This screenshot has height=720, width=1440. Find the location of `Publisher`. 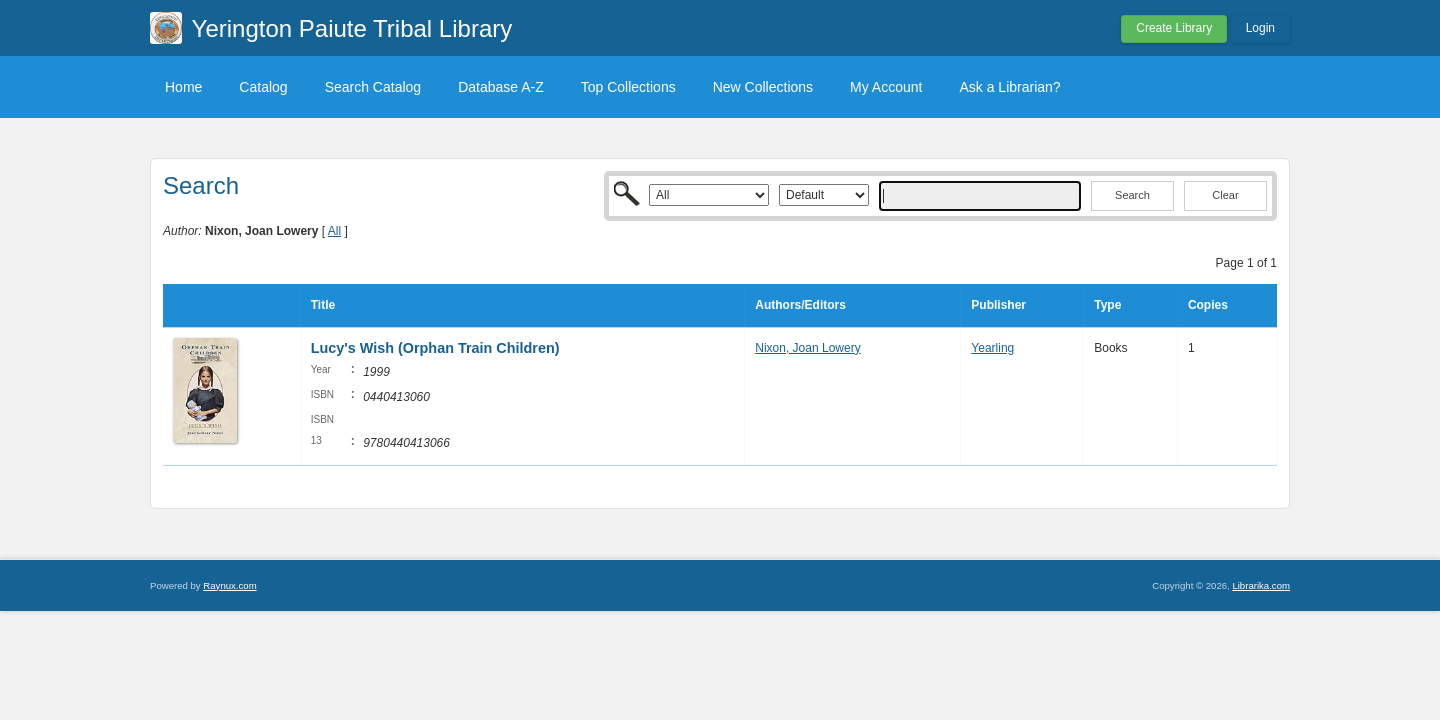

Publisher is located at coordinates (998, 305).